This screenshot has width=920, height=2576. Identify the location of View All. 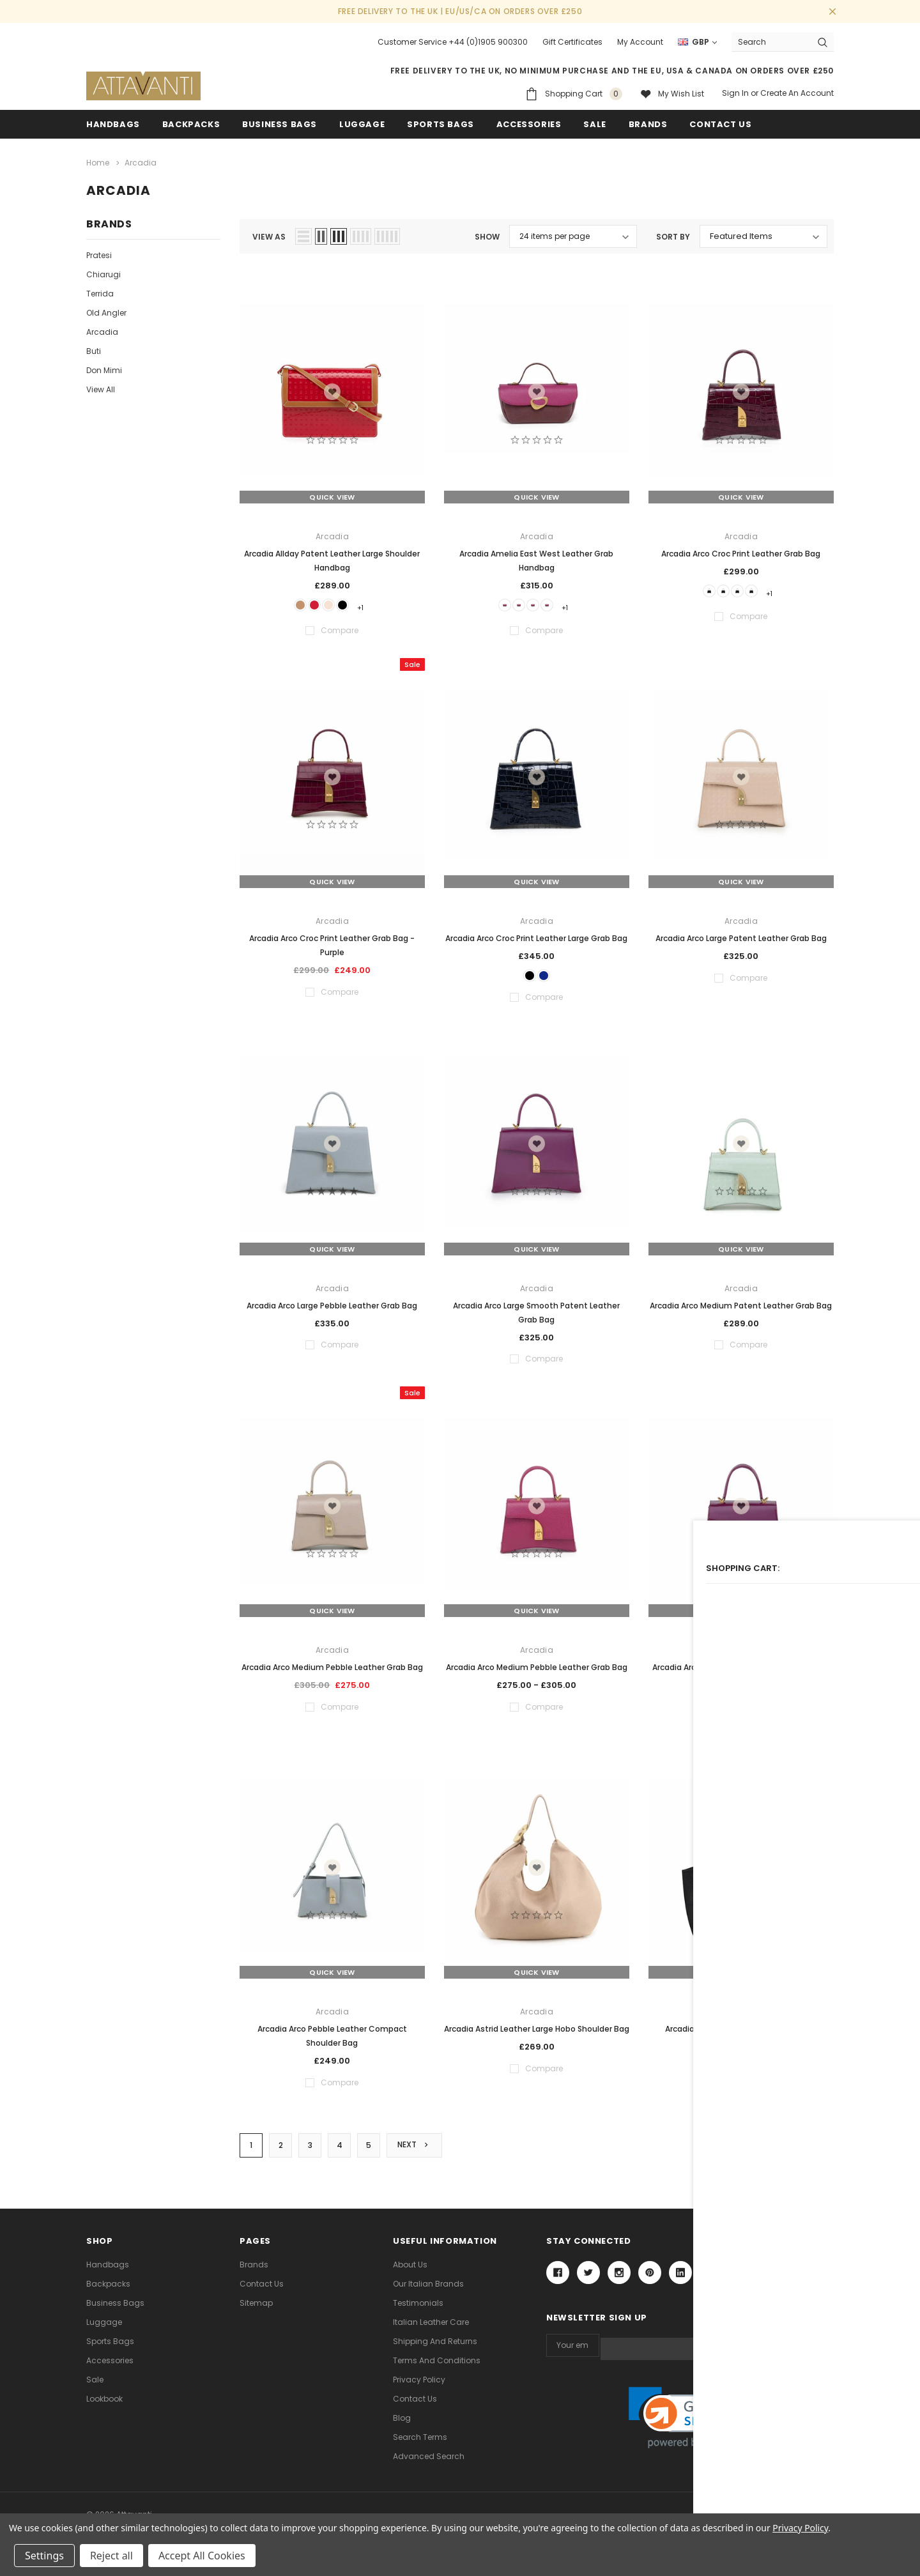
(100, 386).